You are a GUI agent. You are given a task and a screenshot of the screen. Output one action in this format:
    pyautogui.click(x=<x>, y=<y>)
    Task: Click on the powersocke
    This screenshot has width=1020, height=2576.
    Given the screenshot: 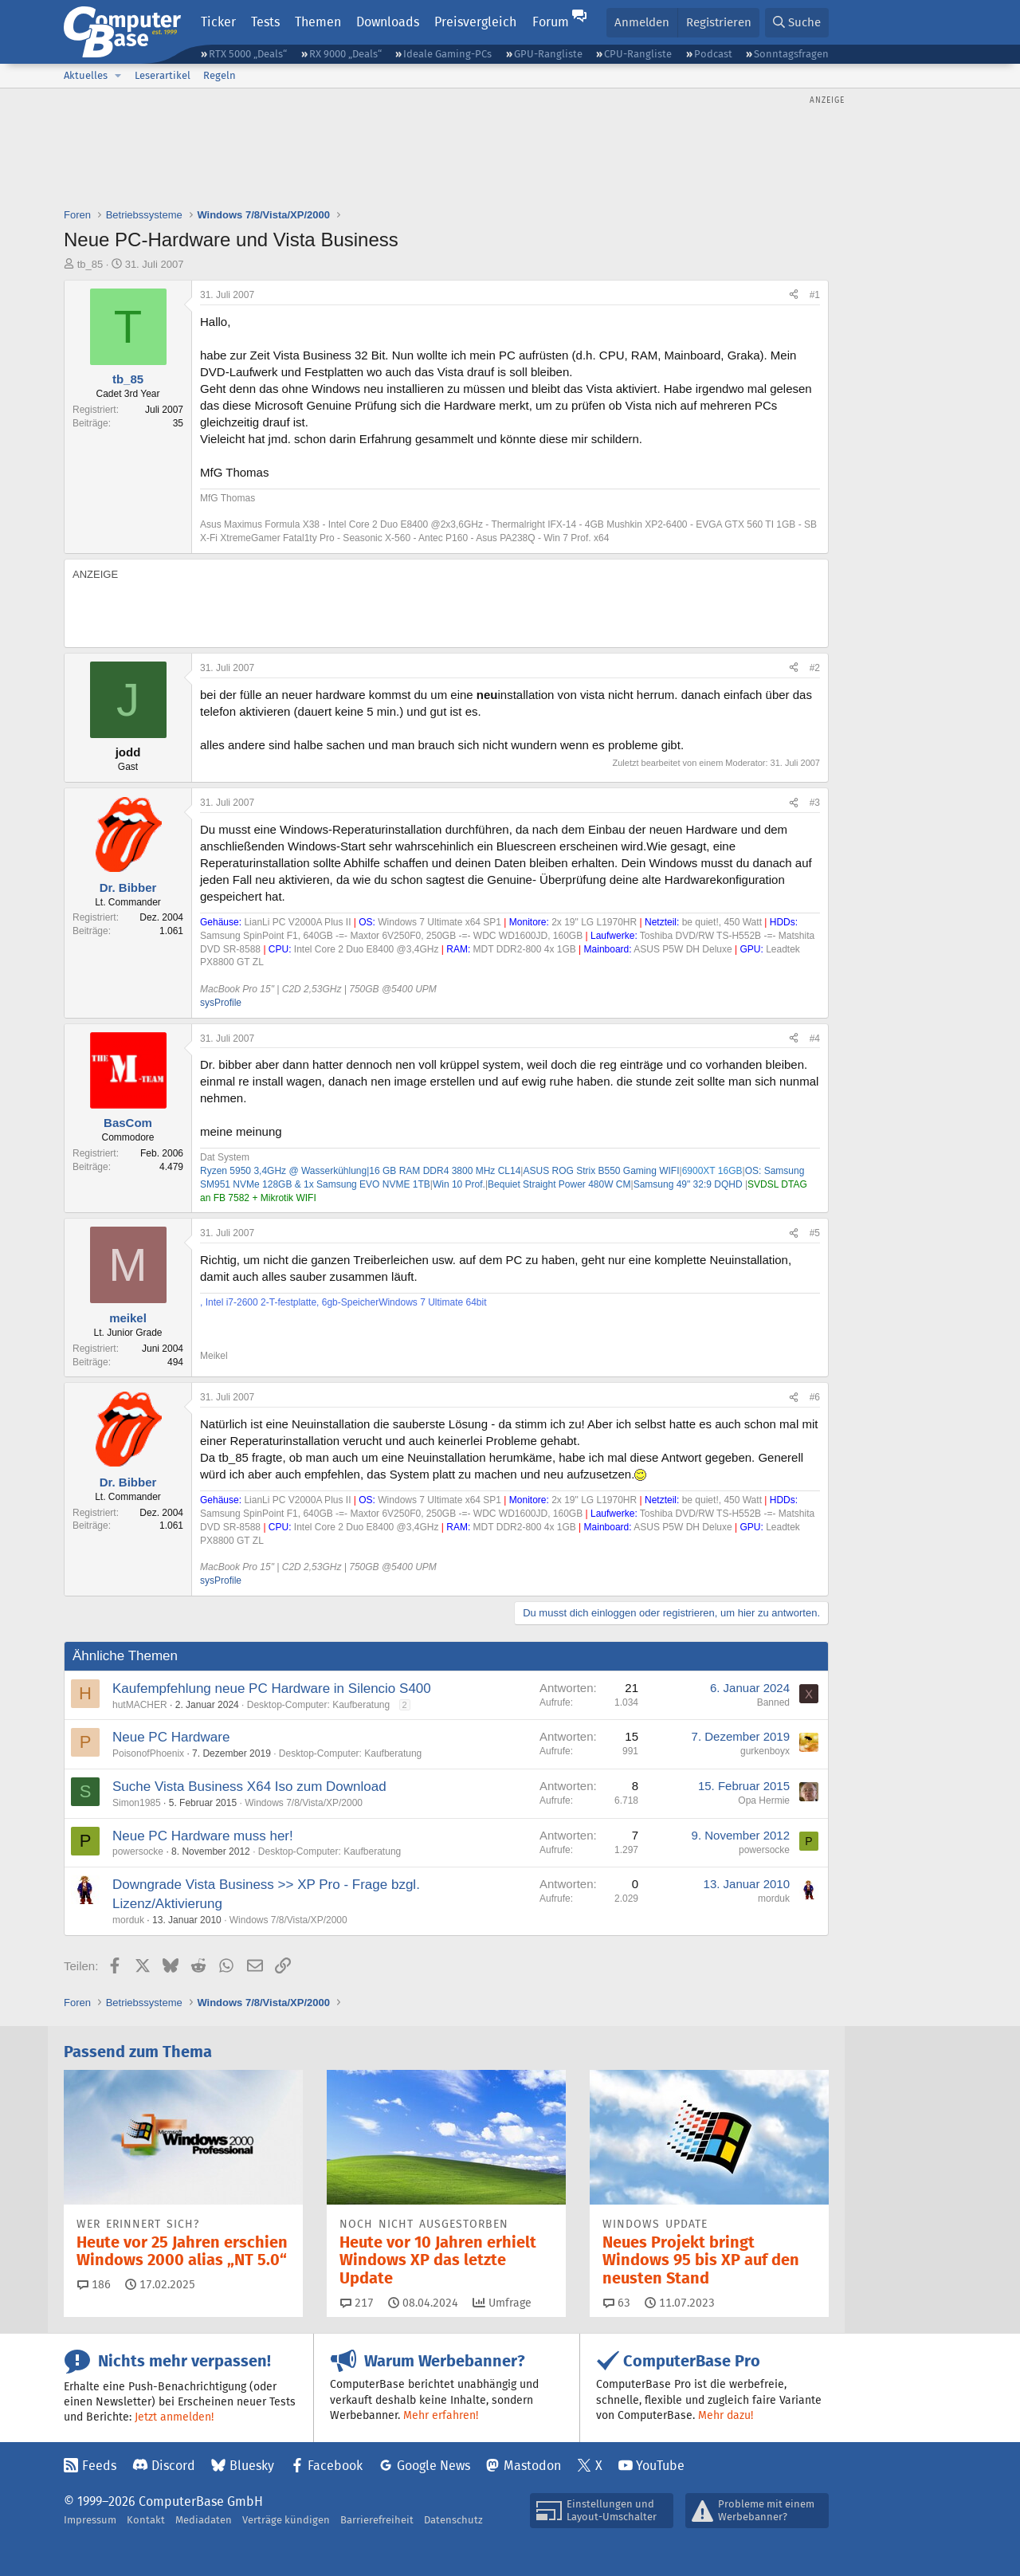 What is the action you would take?
    pyautogui.click(x=137, y=1851)
    